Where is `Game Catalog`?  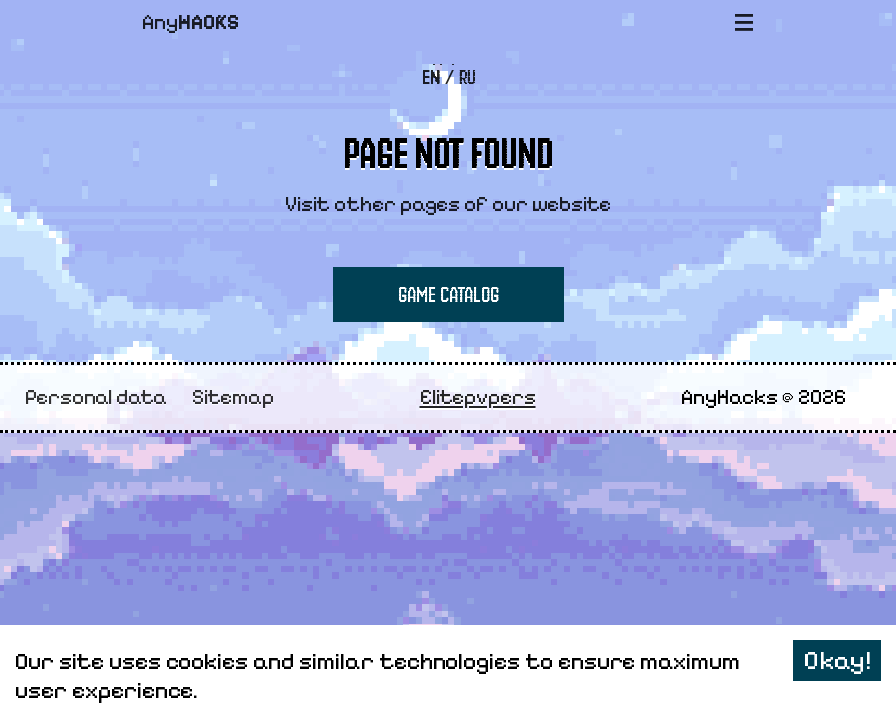 Game Catalog is located at coordinates (448, 294).